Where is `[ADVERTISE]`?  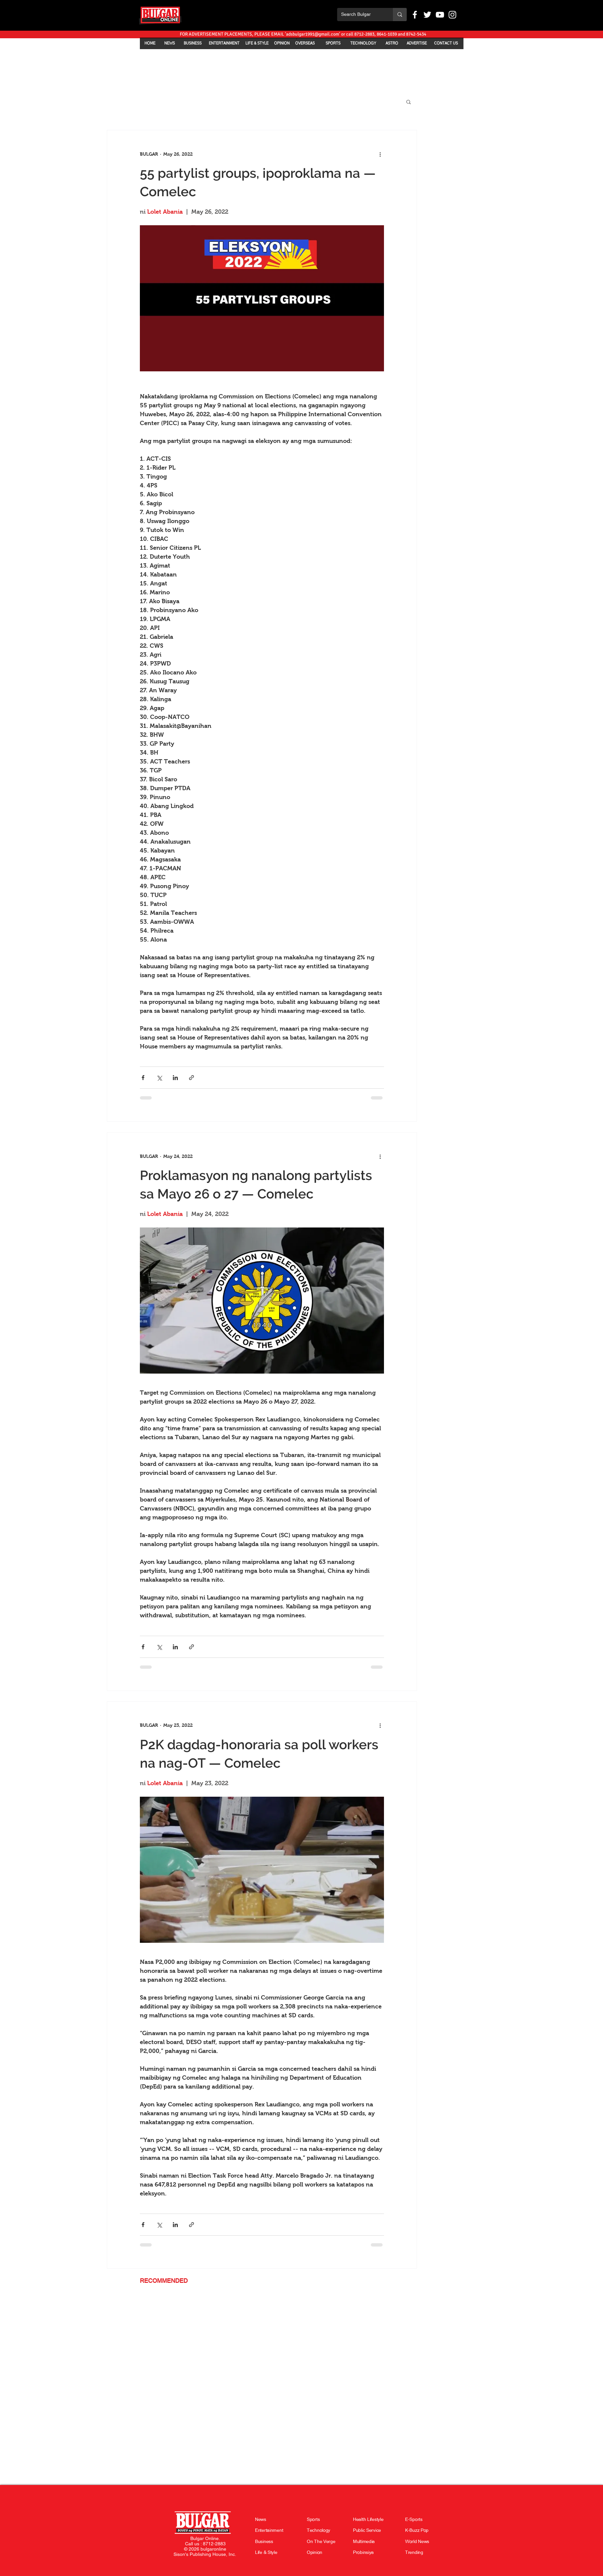 [ADVERTISE] is located at coordinates (416, 43).